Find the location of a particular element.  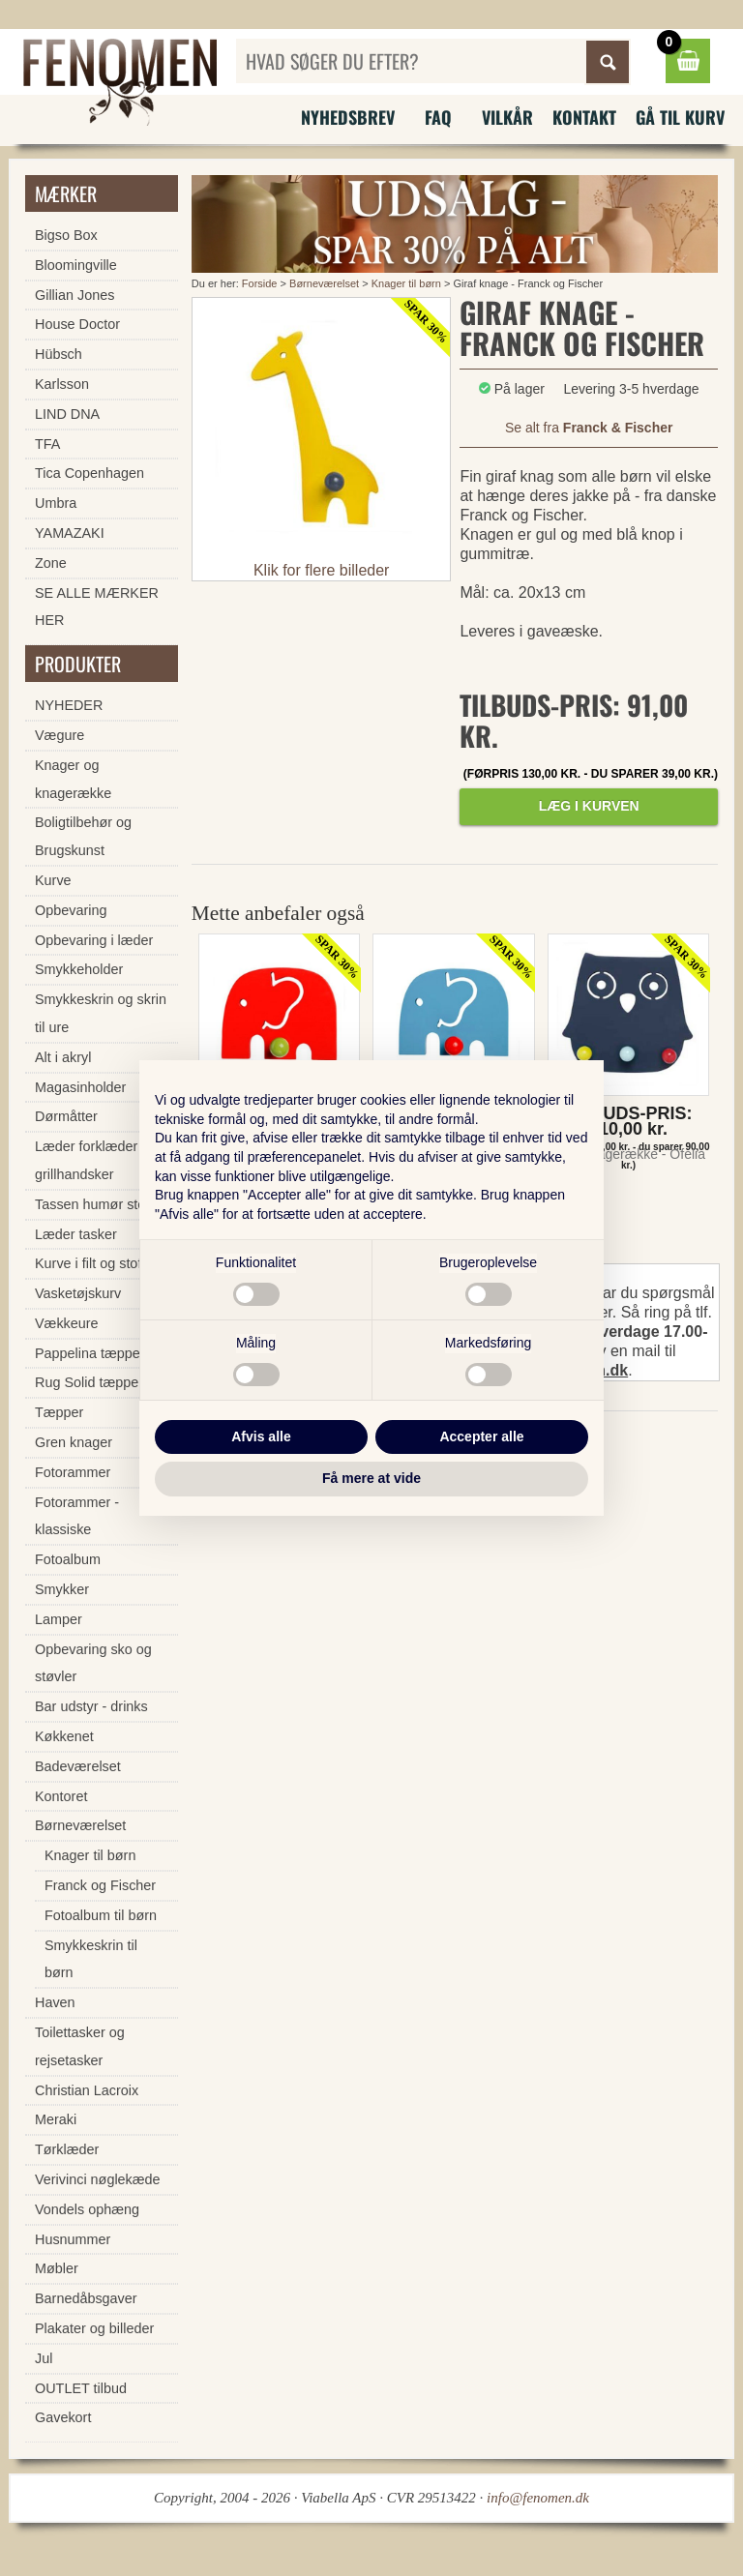

Smykkeskrin og skrin til ure is located at coordinates (100, 1013).